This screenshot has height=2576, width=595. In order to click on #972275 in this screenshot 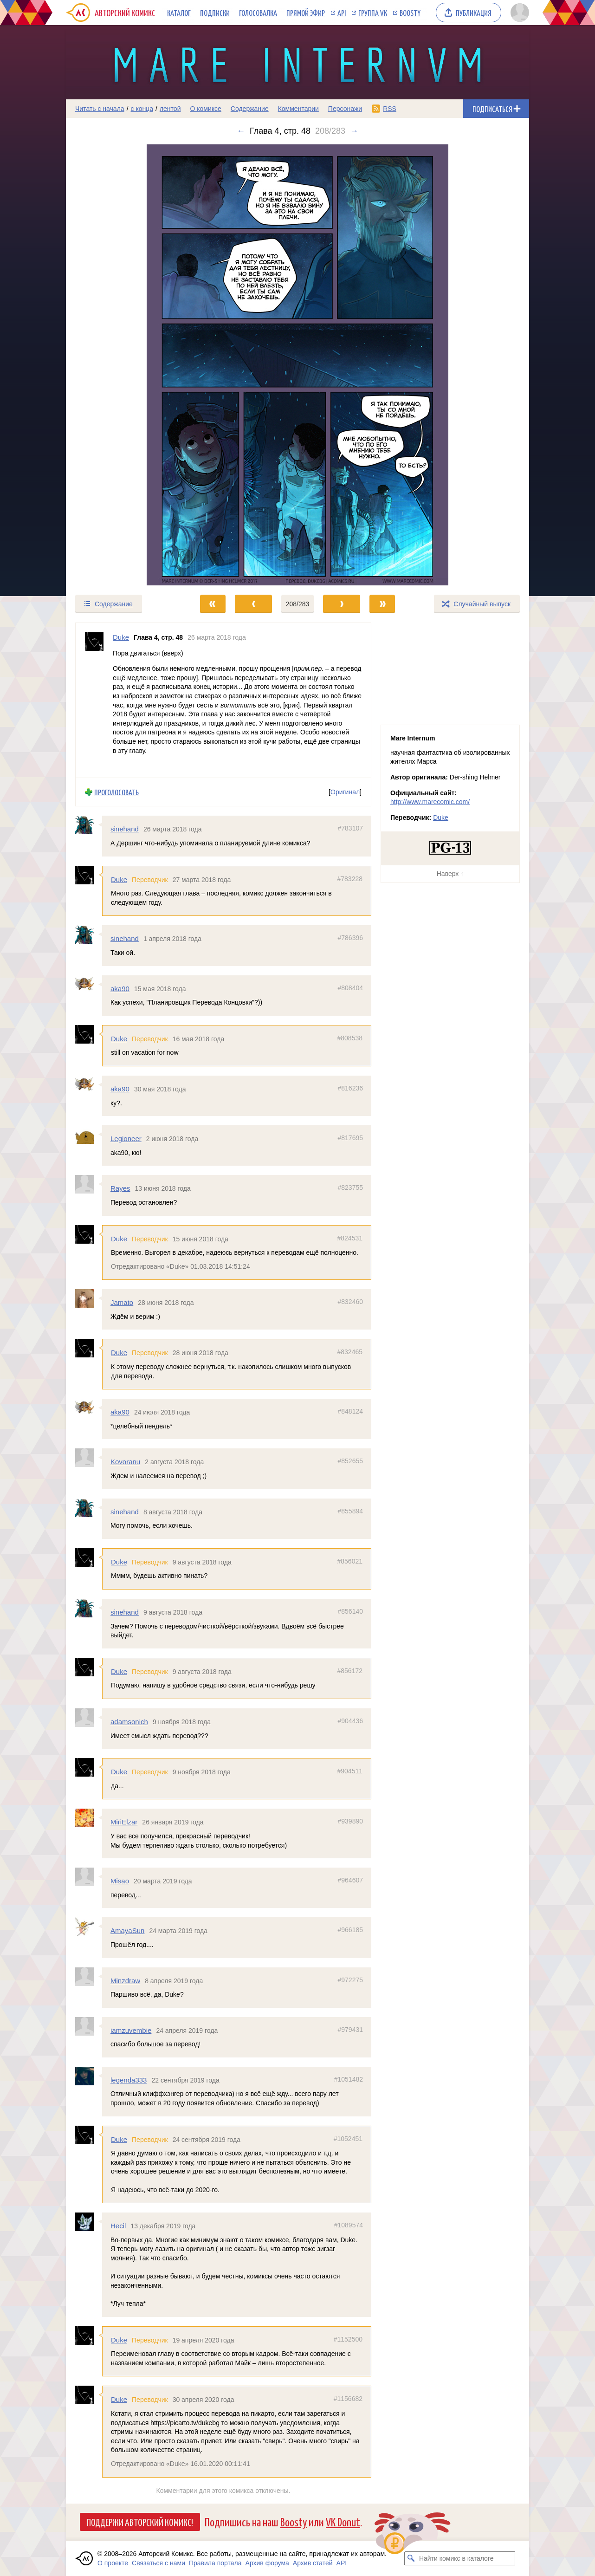, I will do `click(350, 1979)`.